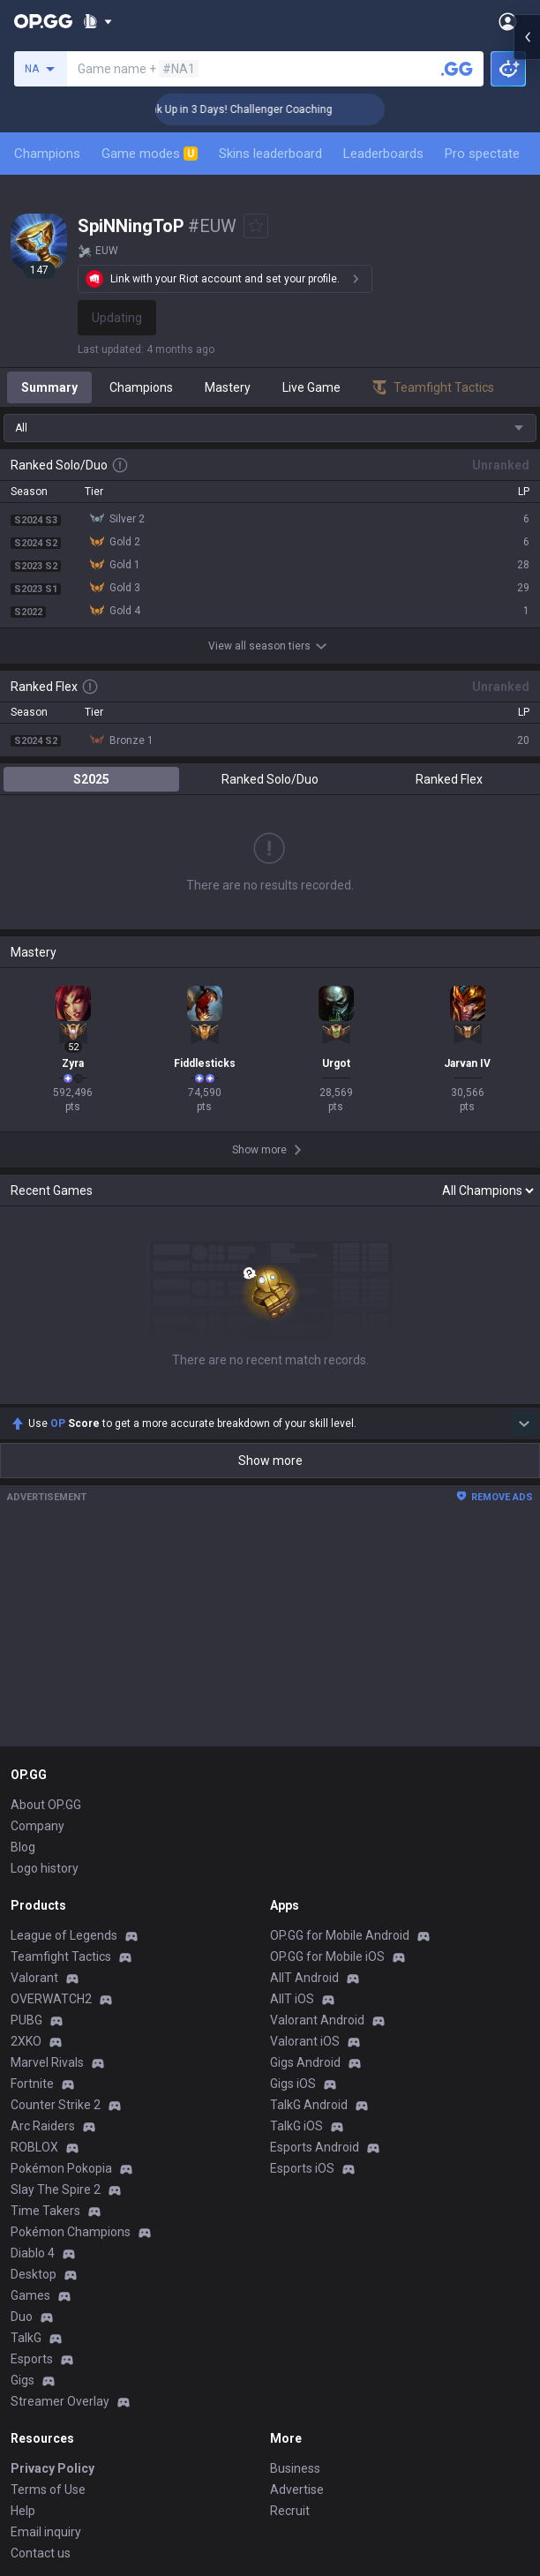 The height and width of the screenshot is (2576, 540). I want to click on Pokémon Pokopia, so click(61, 2168).